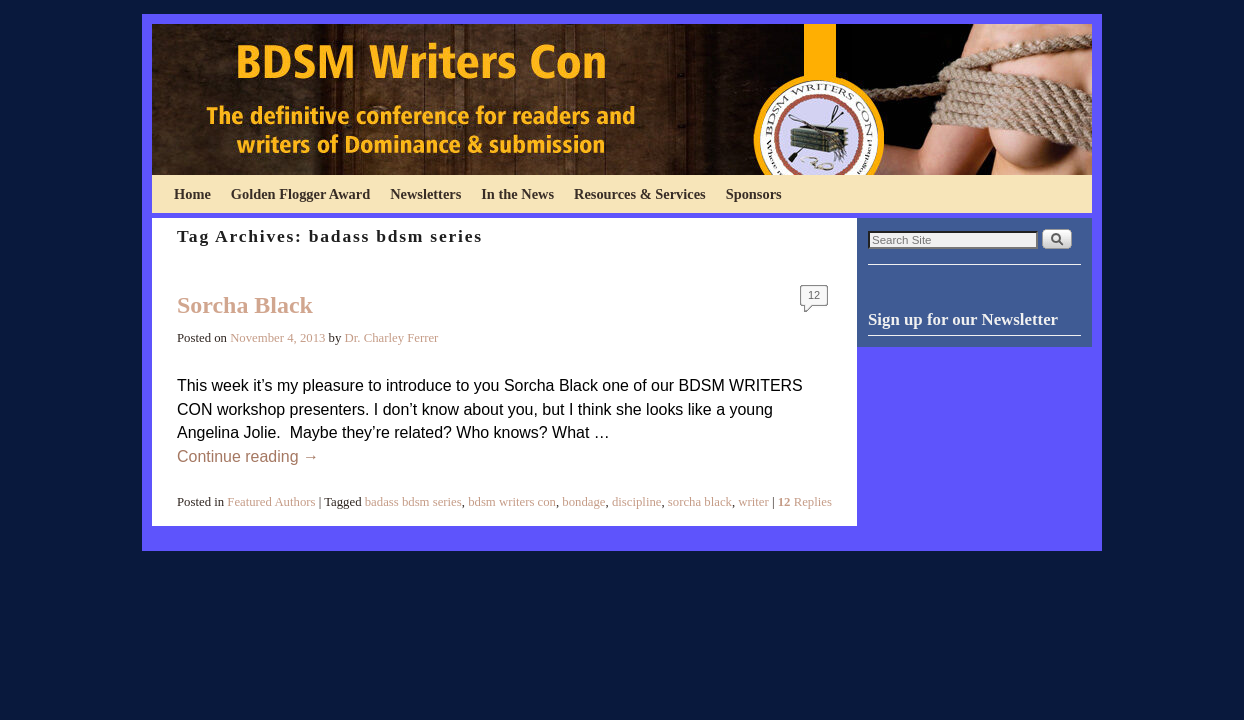  What do you see at coordinates (248, 456) in the screenshot?
I see `Continue reading` at bounding box center [248, 456].